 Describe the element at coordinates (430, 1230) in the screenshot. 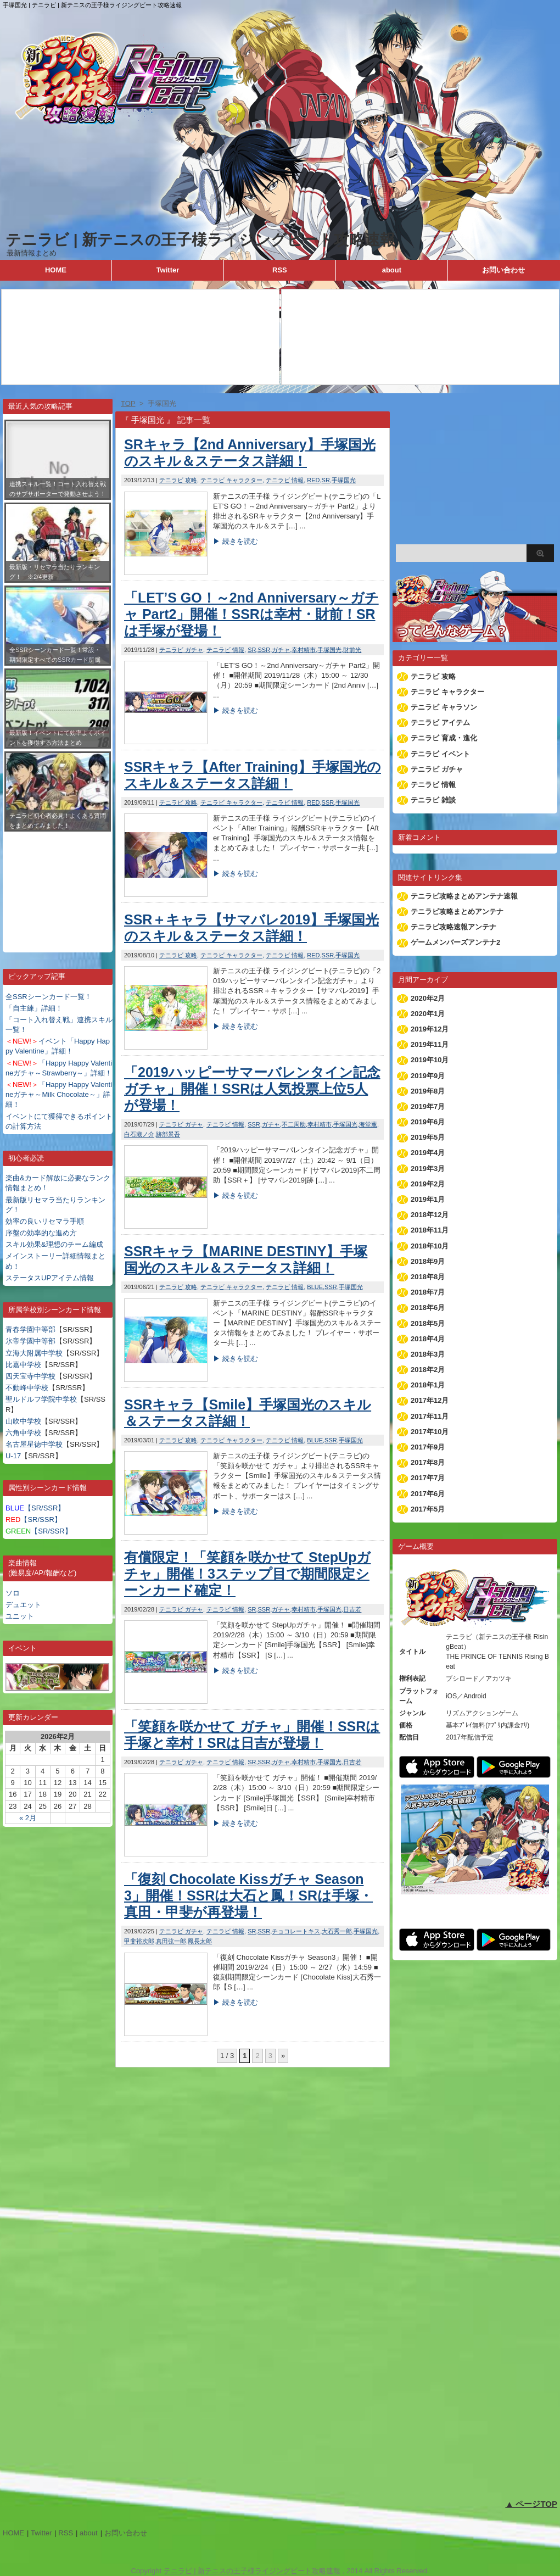

I see `2018年11月` at that location.